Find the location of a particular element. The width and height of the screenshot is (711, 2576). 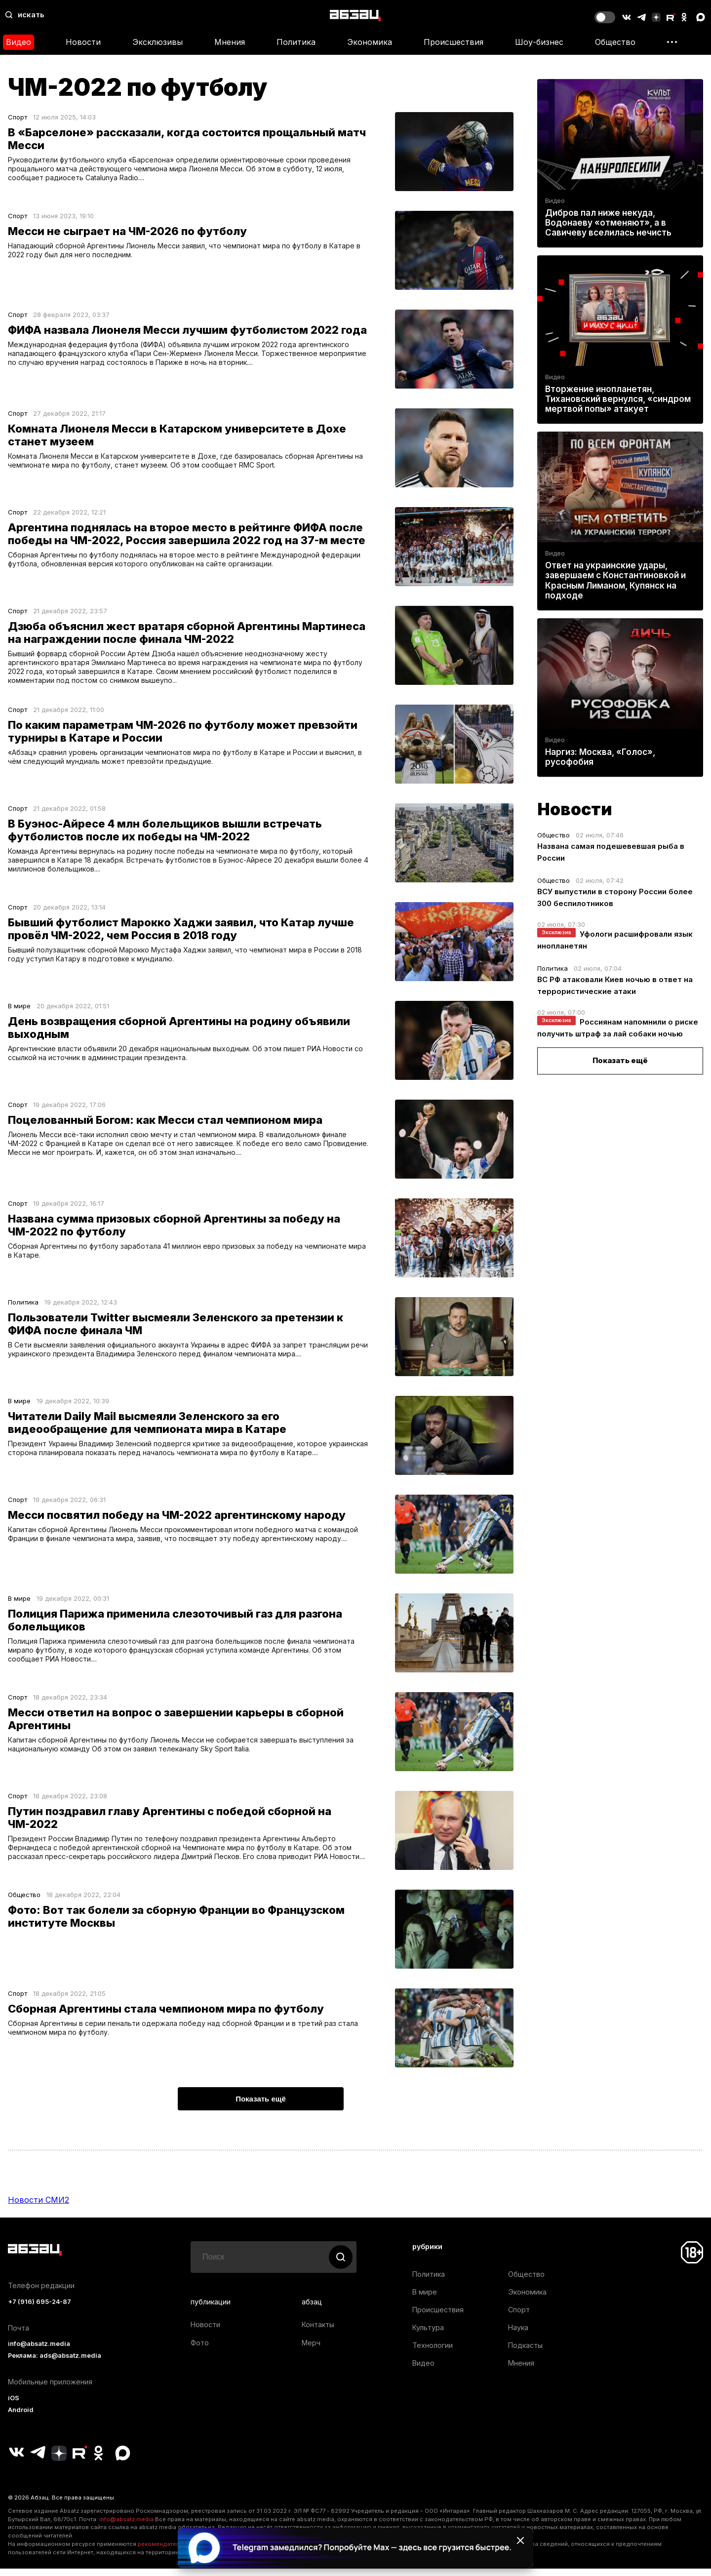

Фото is located at coordinates (200, 2350).